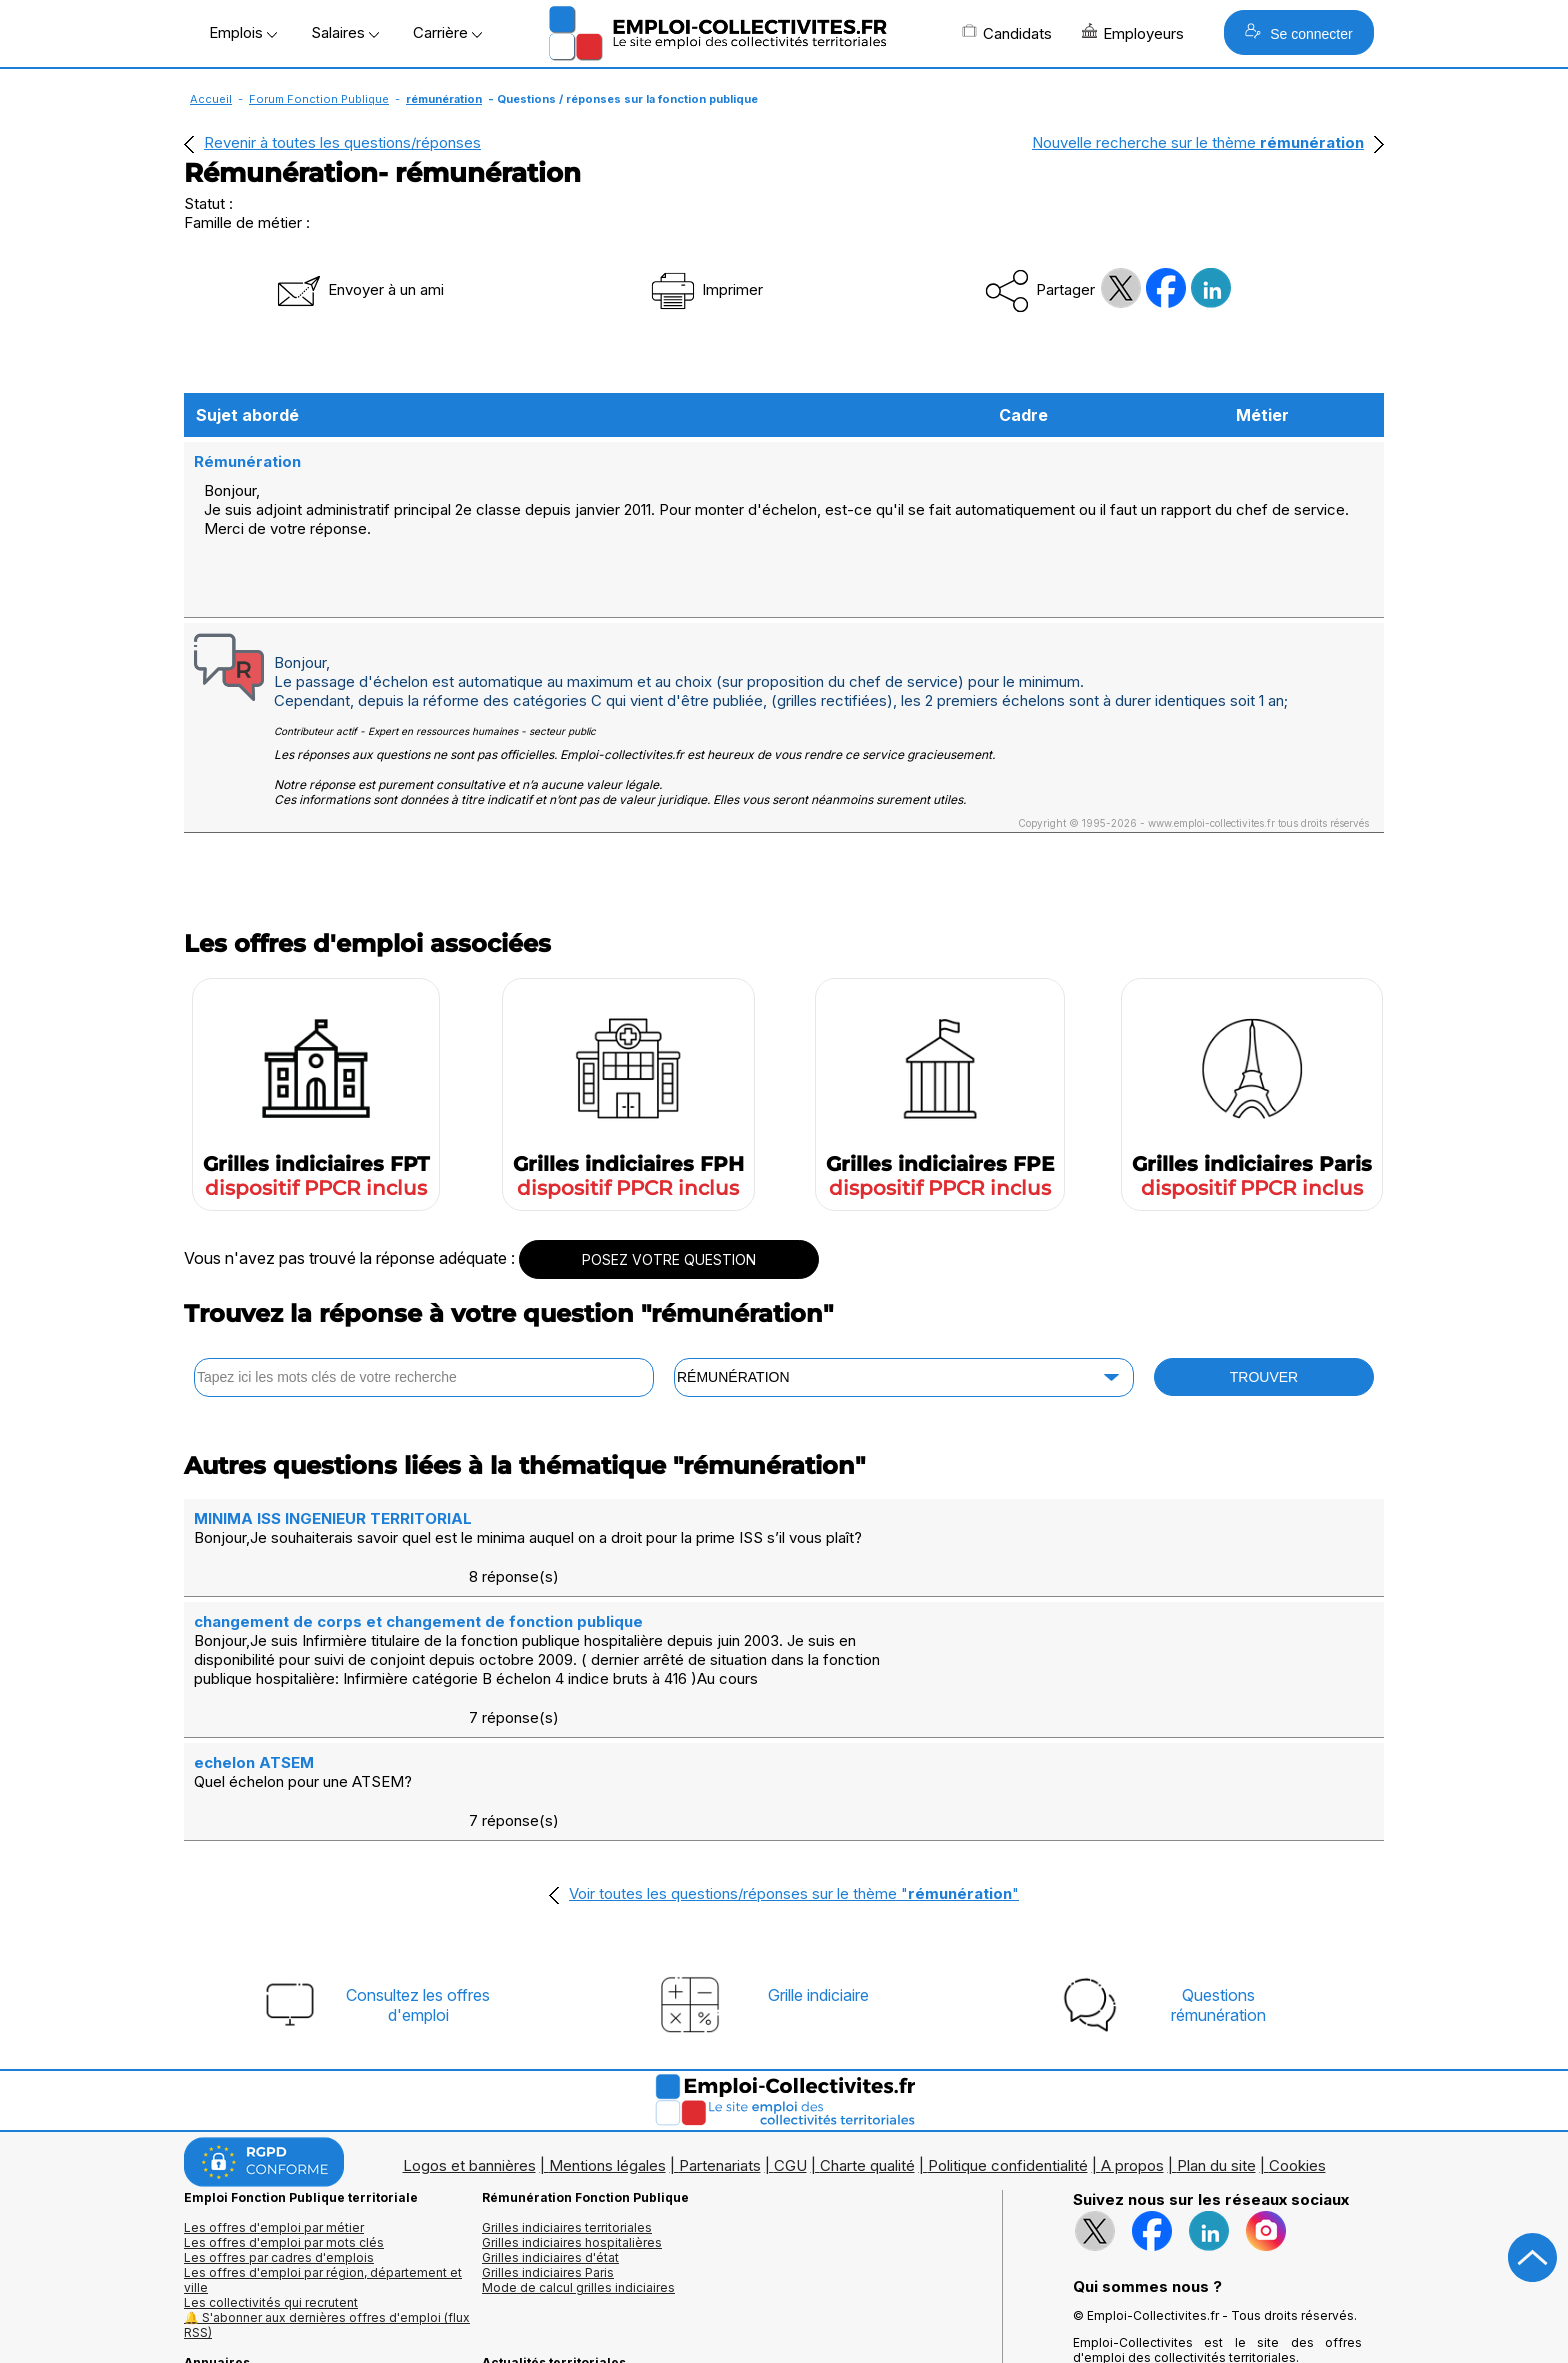  I want to click on Grille indiciaire, so click(818, 1857).